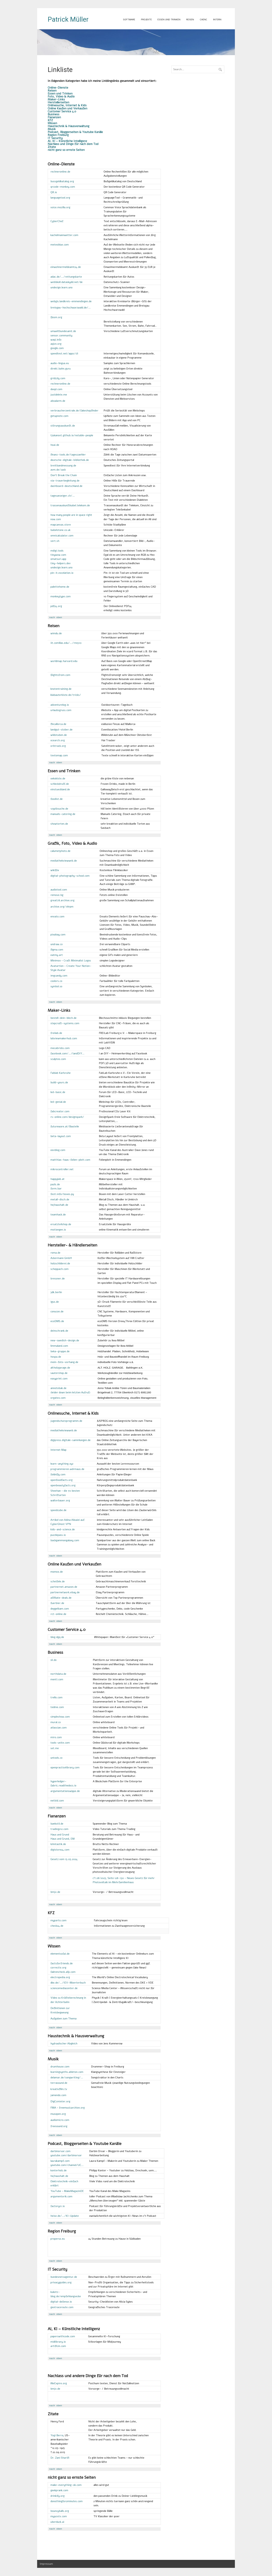  I want to click on conucon.de, so click(56, 1311).